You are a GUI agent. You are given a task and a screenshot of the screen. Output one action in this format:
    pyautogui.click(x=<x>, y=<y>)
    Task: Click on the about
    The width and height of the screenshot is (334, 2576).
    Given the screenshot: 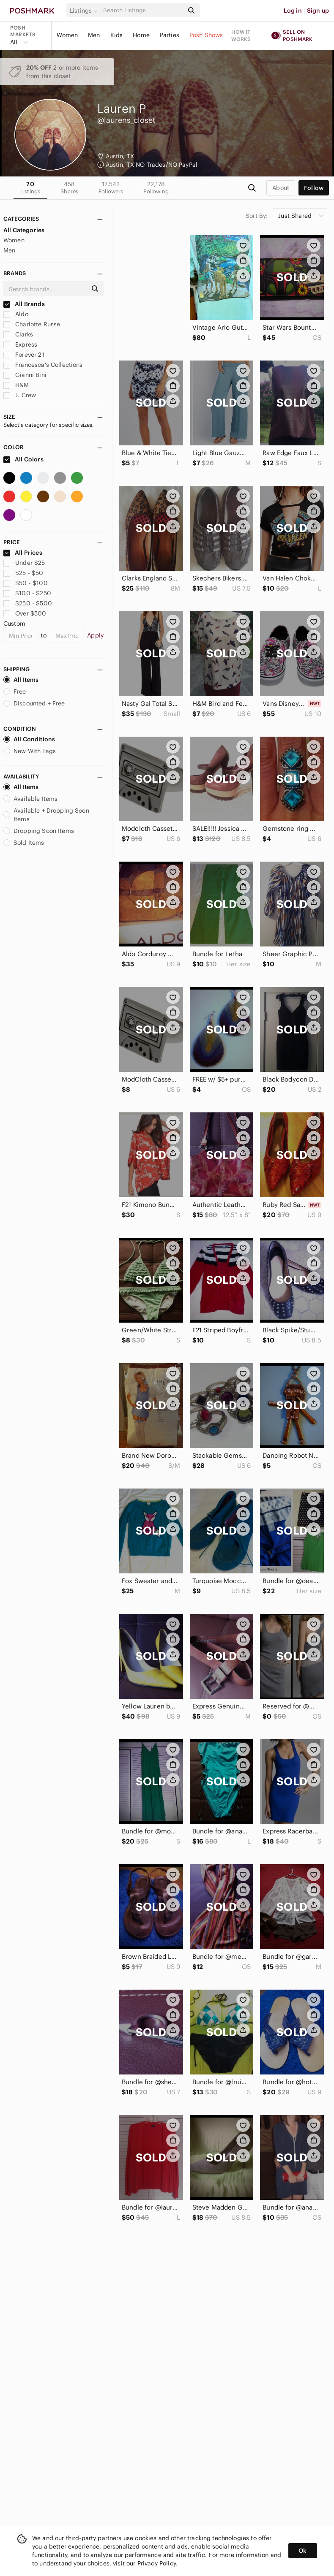 What is the action you would take?
    pyautogui.click(x=280, y=188)
    